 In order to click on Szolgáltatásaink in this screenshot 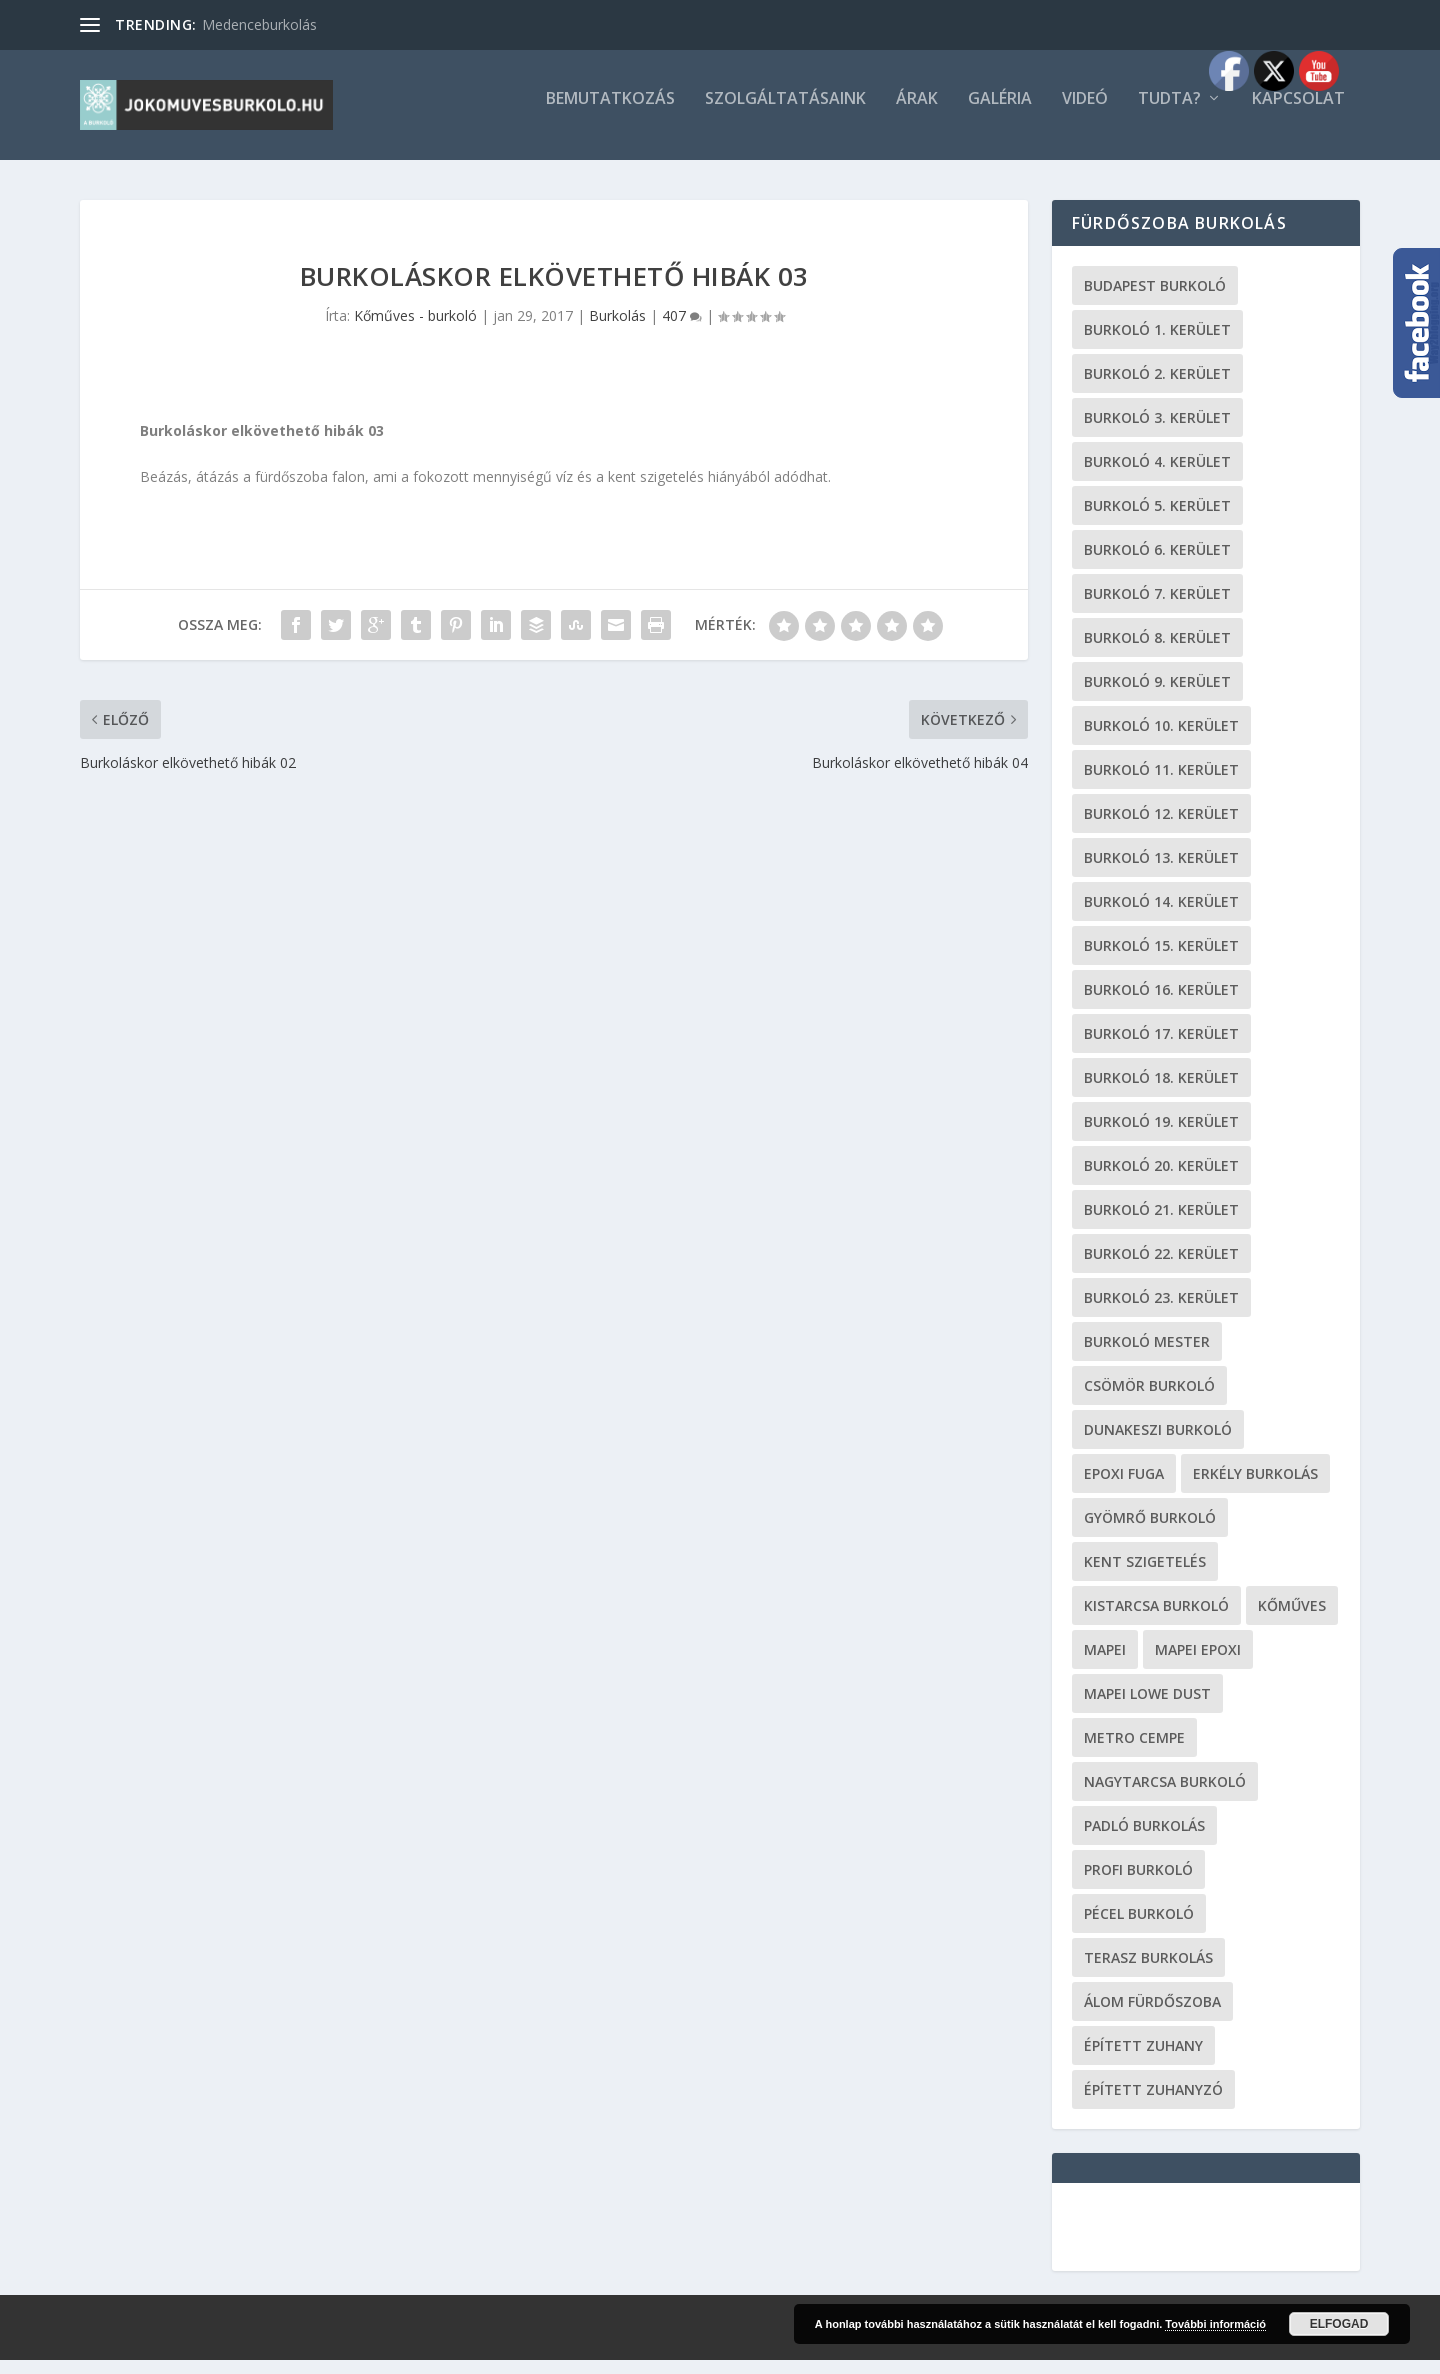, I will do `click(785, 113)`.